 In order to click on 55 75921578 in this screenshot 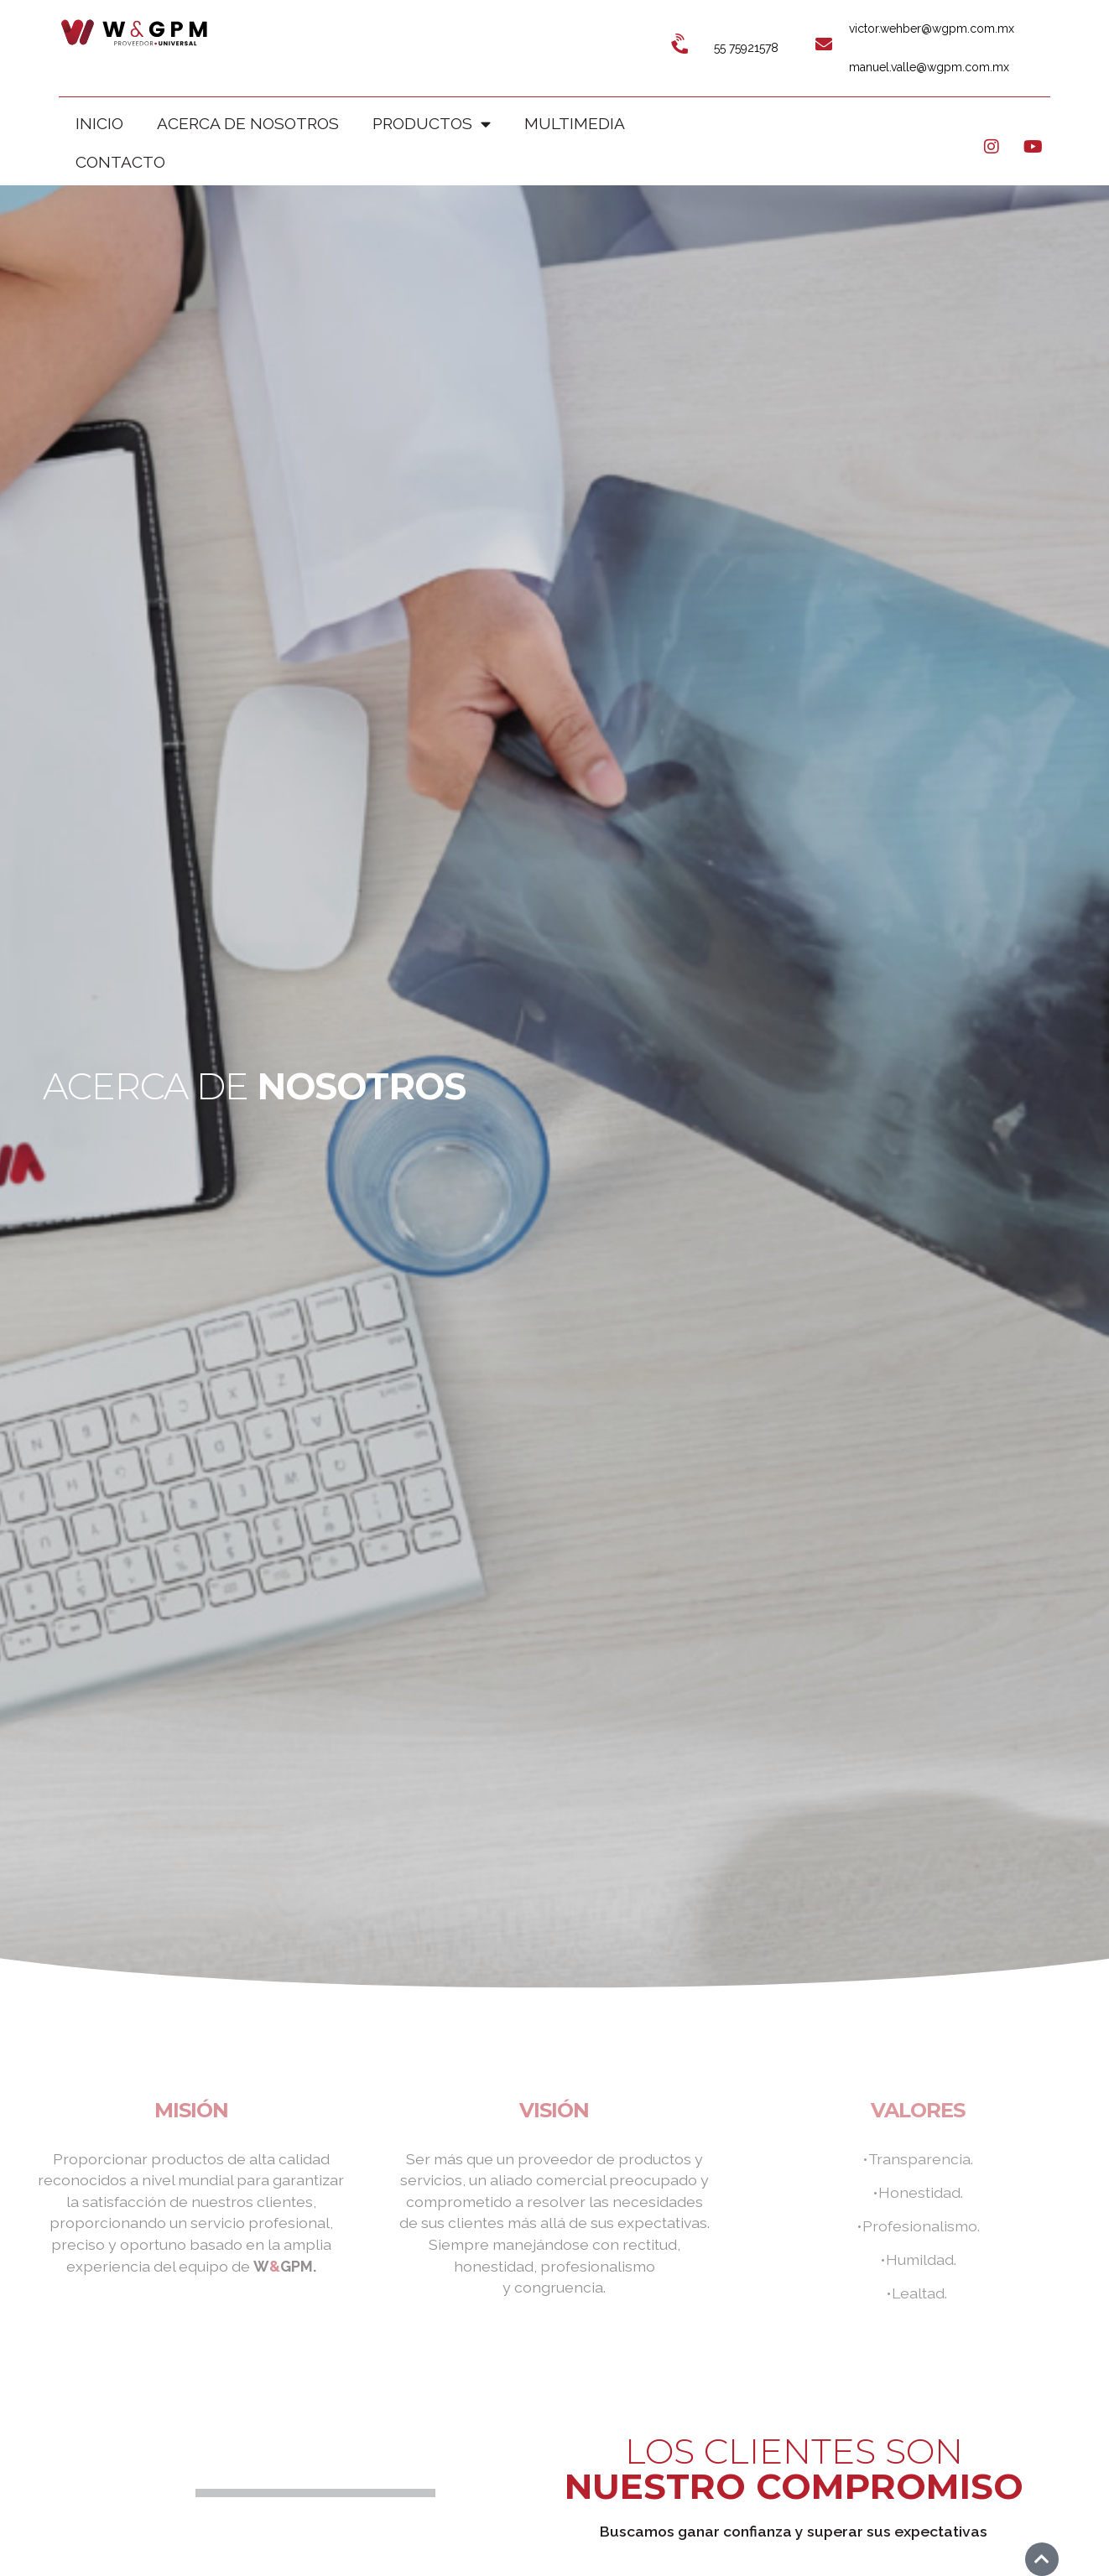, I will do `click(746, 48)`.